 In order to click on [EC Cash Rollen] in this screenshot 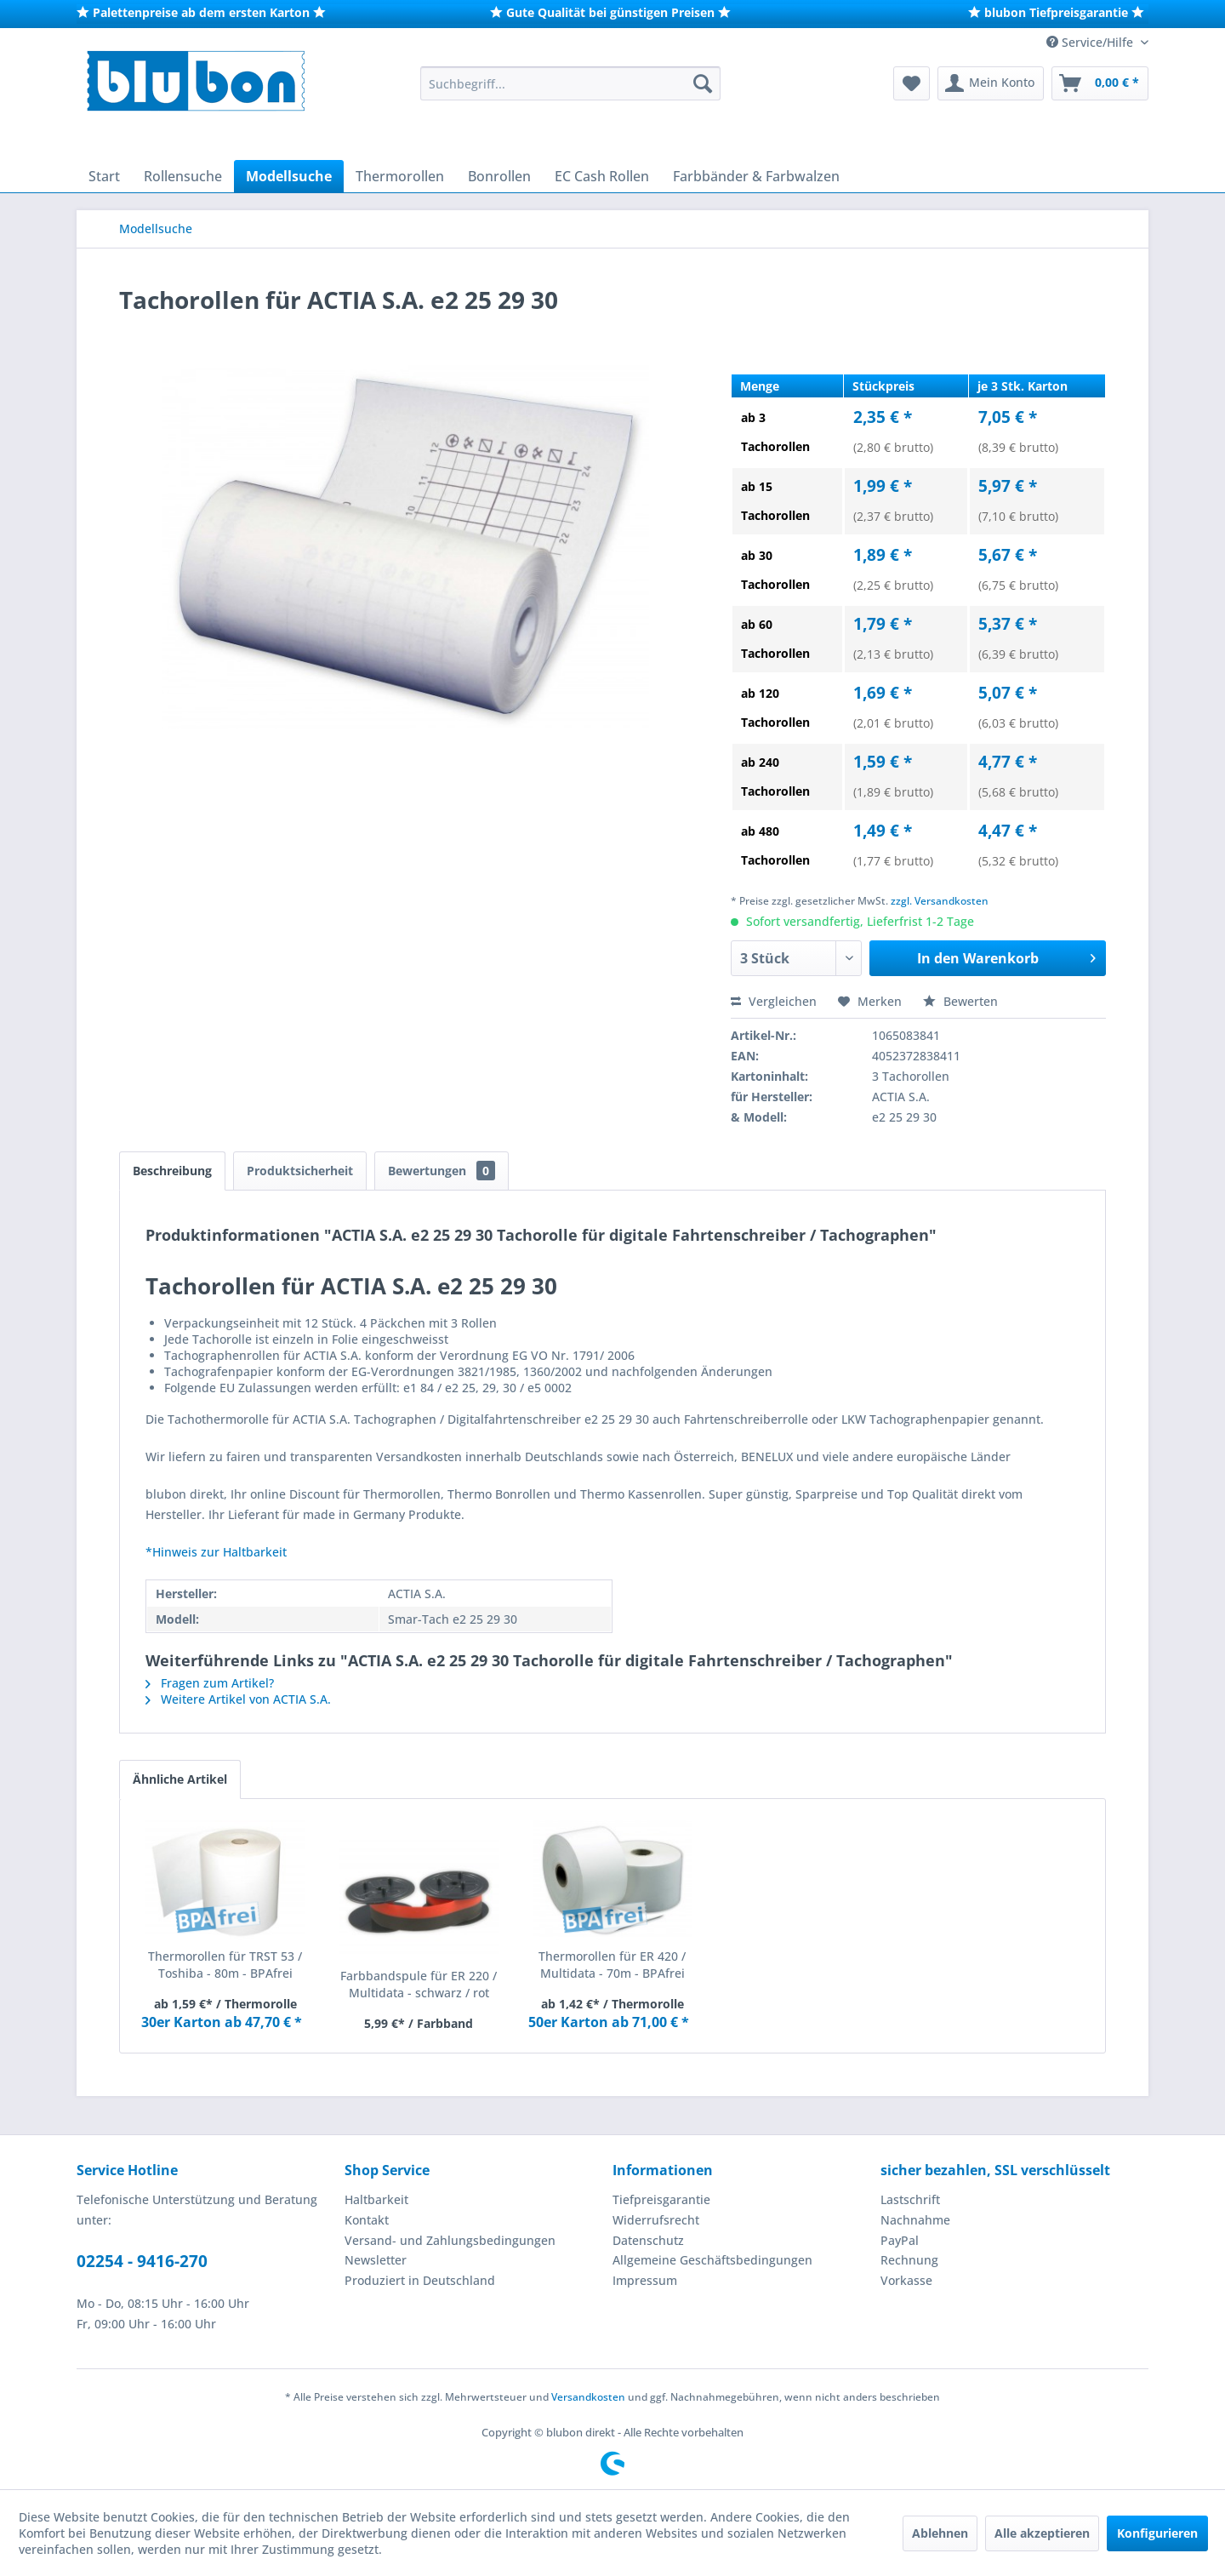, I will do `click(602, 176)`.